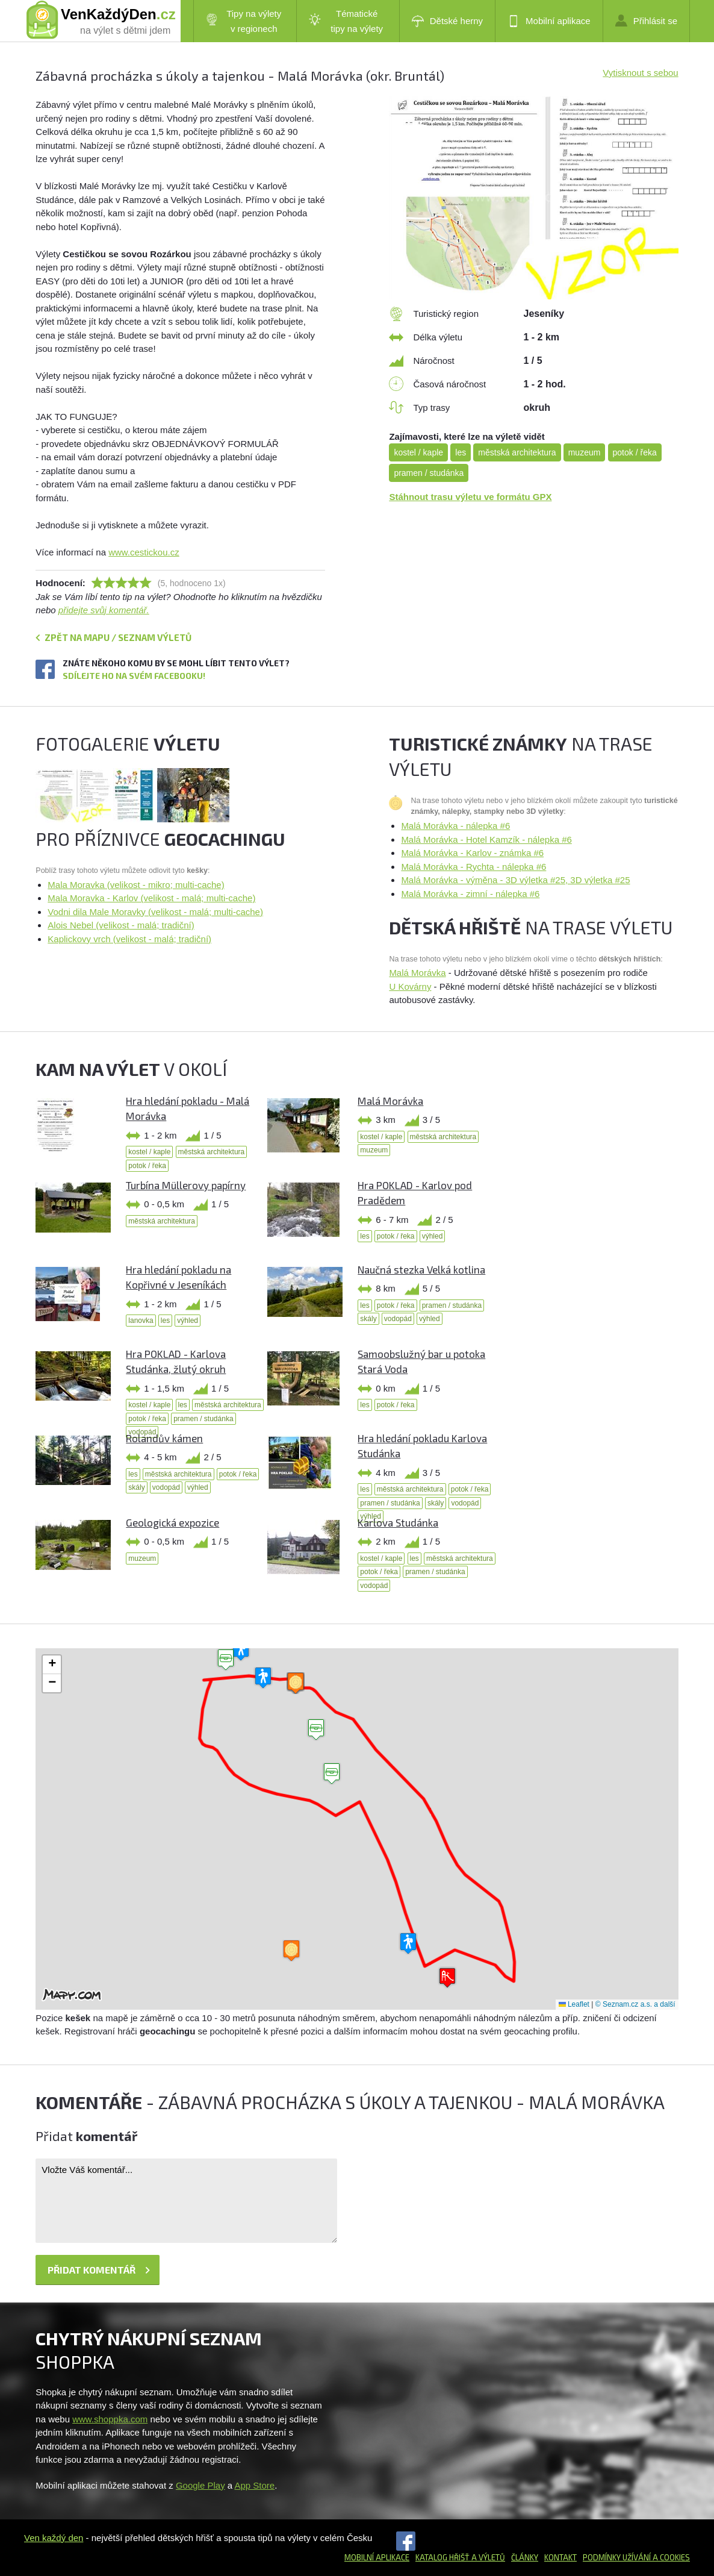  What do you see at coordinates (640, 72) in the screenshot?
I see `Vytisknout s sebou` at bounding box center [640, 72].